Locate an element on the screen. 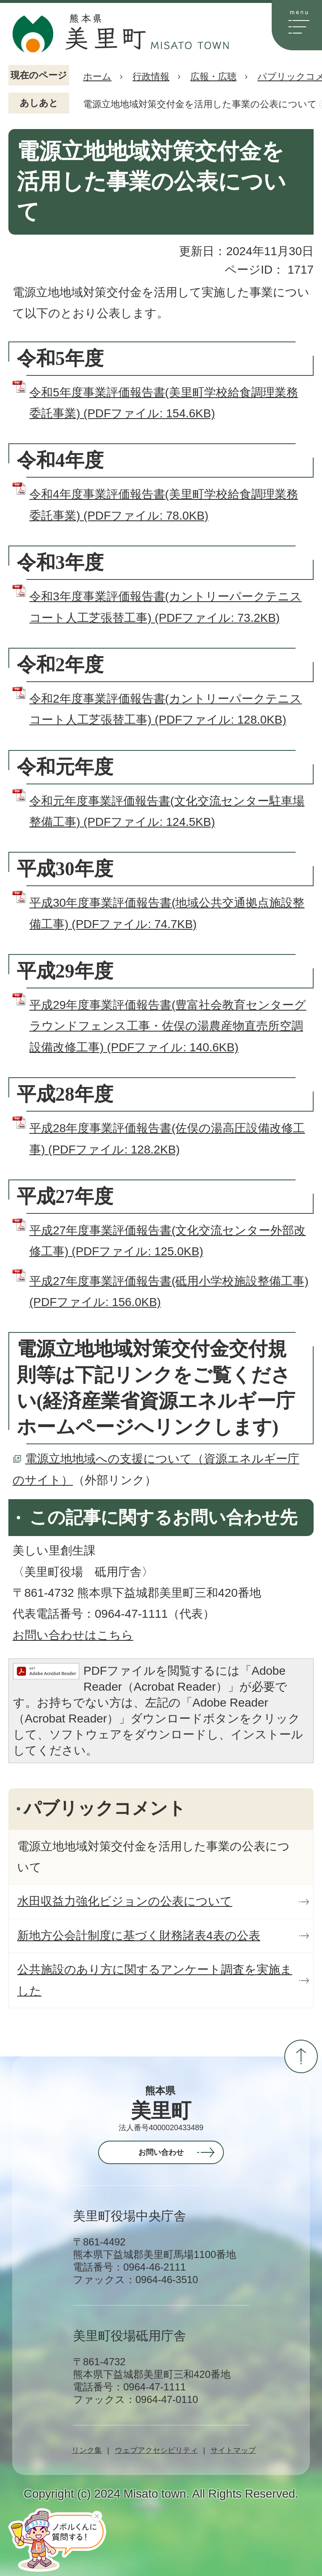 The image size is (322, 2576). リンク集 is located at coordinates (87, 2450).